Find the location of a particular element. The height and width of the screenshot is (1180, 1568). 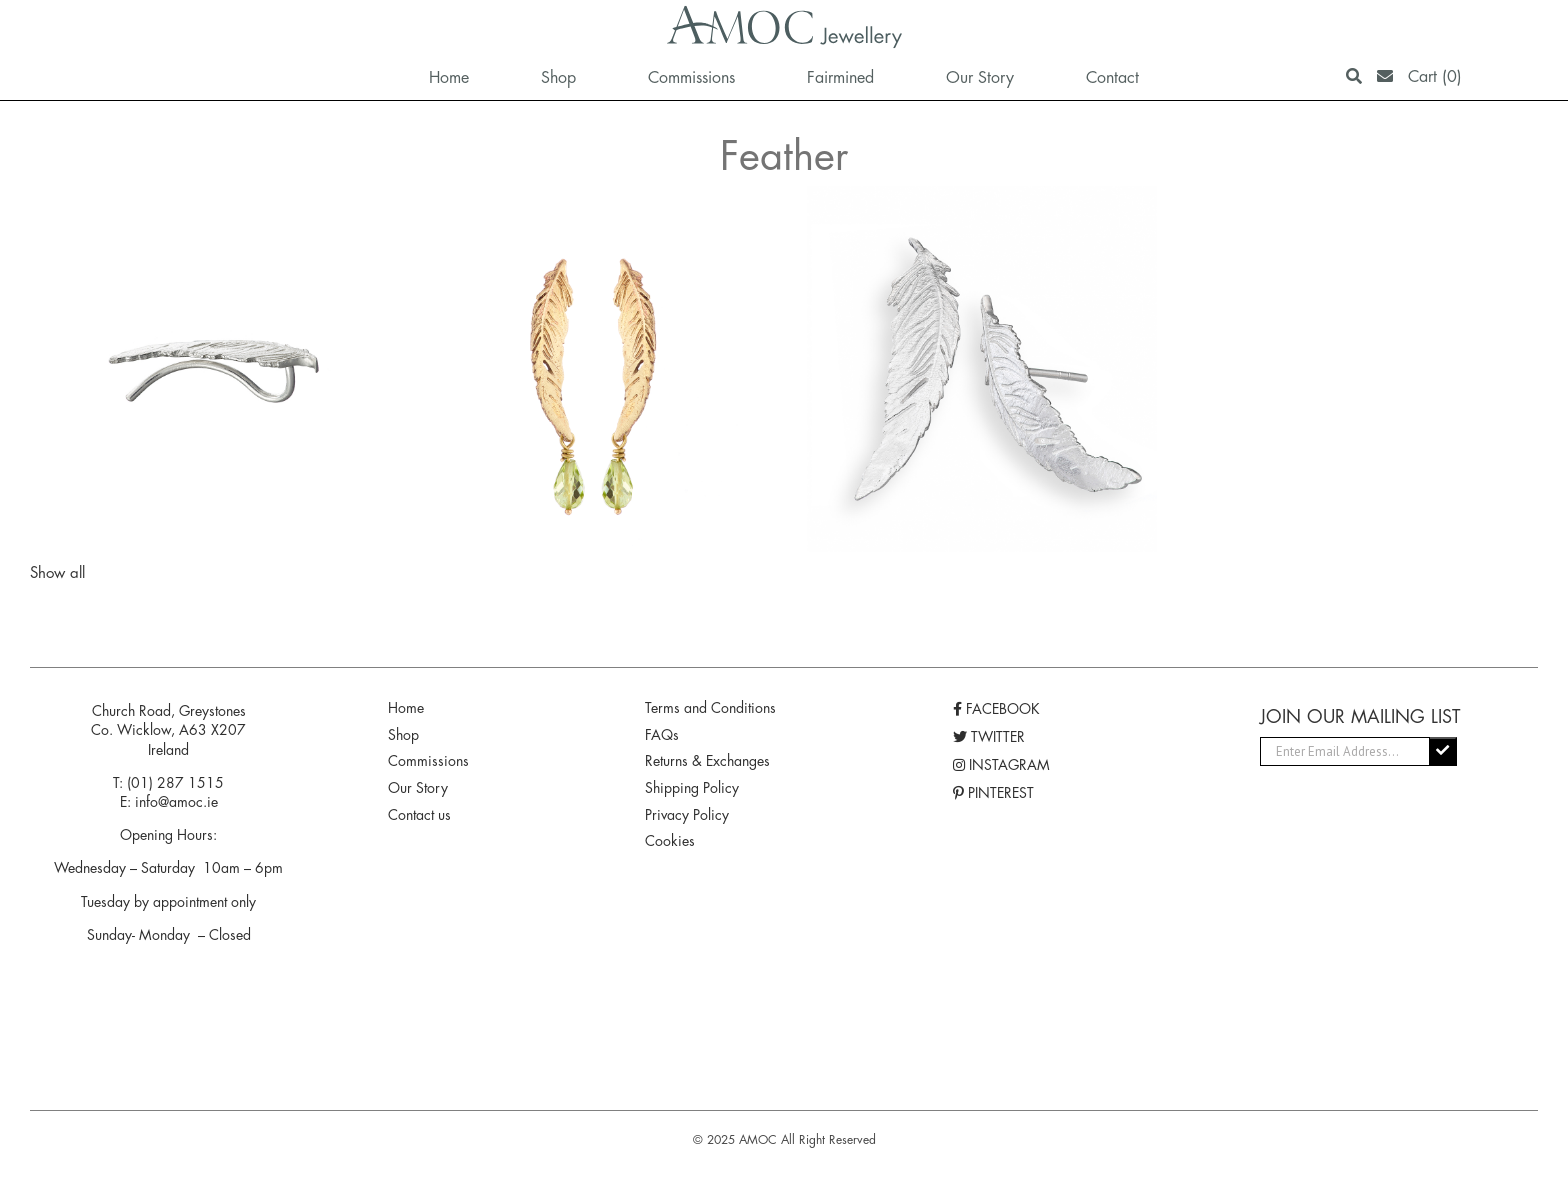

FACEBOOK is located at coordinates (996, 709).